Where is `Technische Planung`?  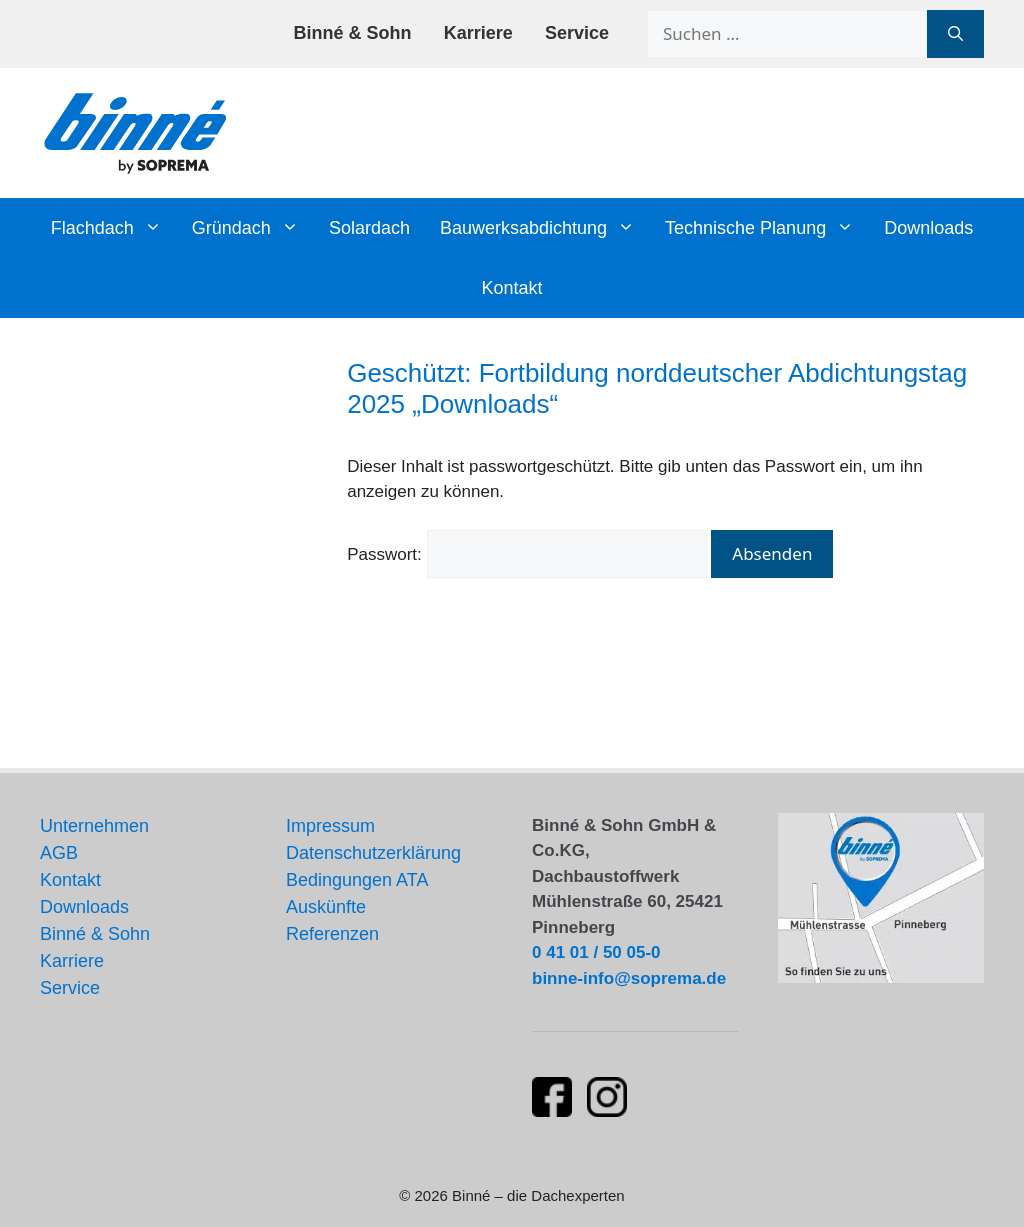
Technische Planung is located at coordinates (767, 228).